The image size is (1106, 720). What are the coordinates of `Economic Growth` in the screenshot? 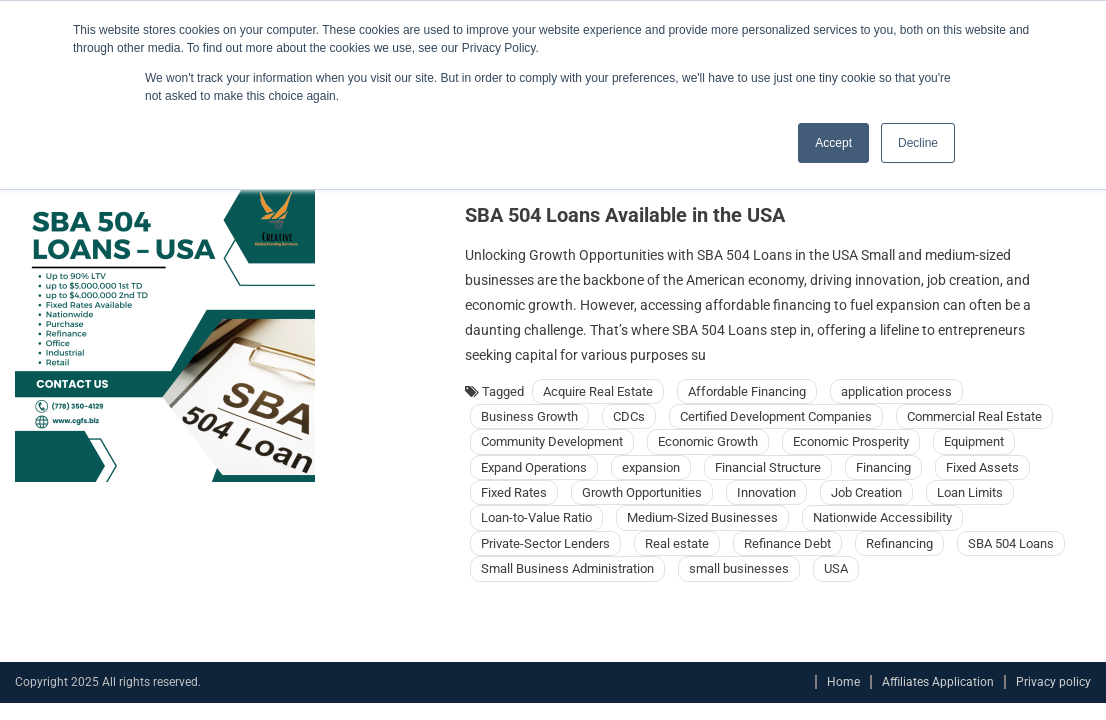 It's located at (708, 441).